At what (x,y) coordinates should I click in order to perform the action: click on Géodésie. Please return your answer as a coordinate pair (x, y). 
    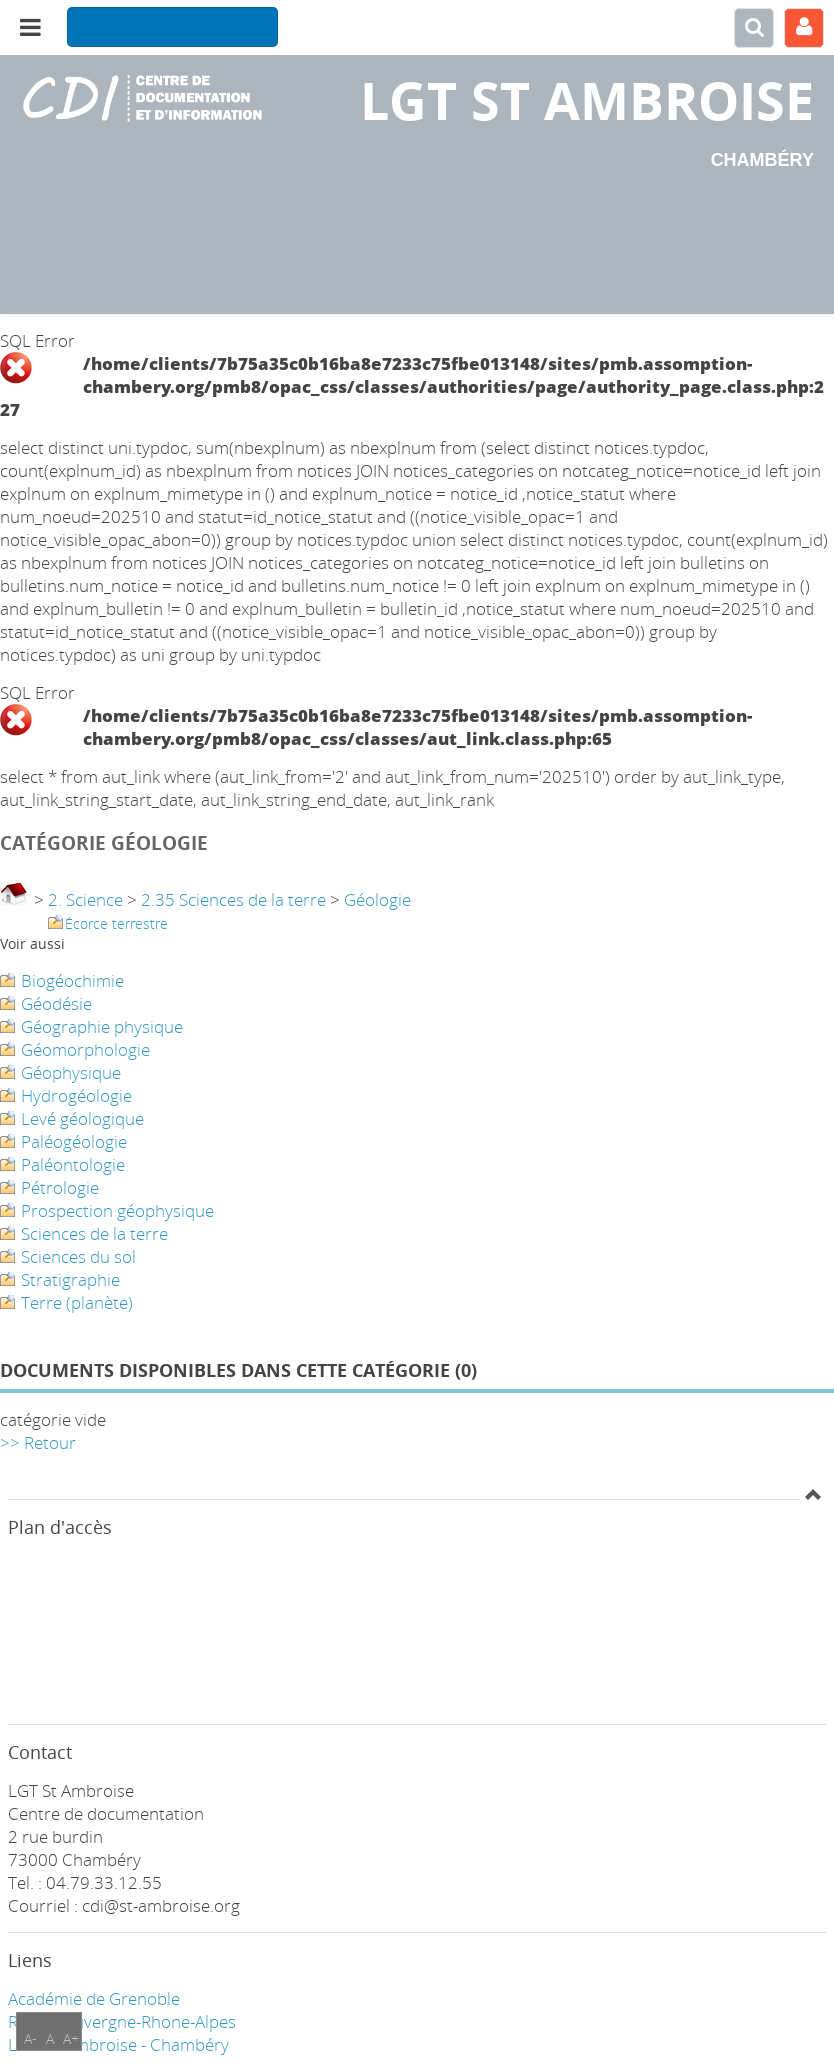
    Looking at the image, I should click on (56, 1003).